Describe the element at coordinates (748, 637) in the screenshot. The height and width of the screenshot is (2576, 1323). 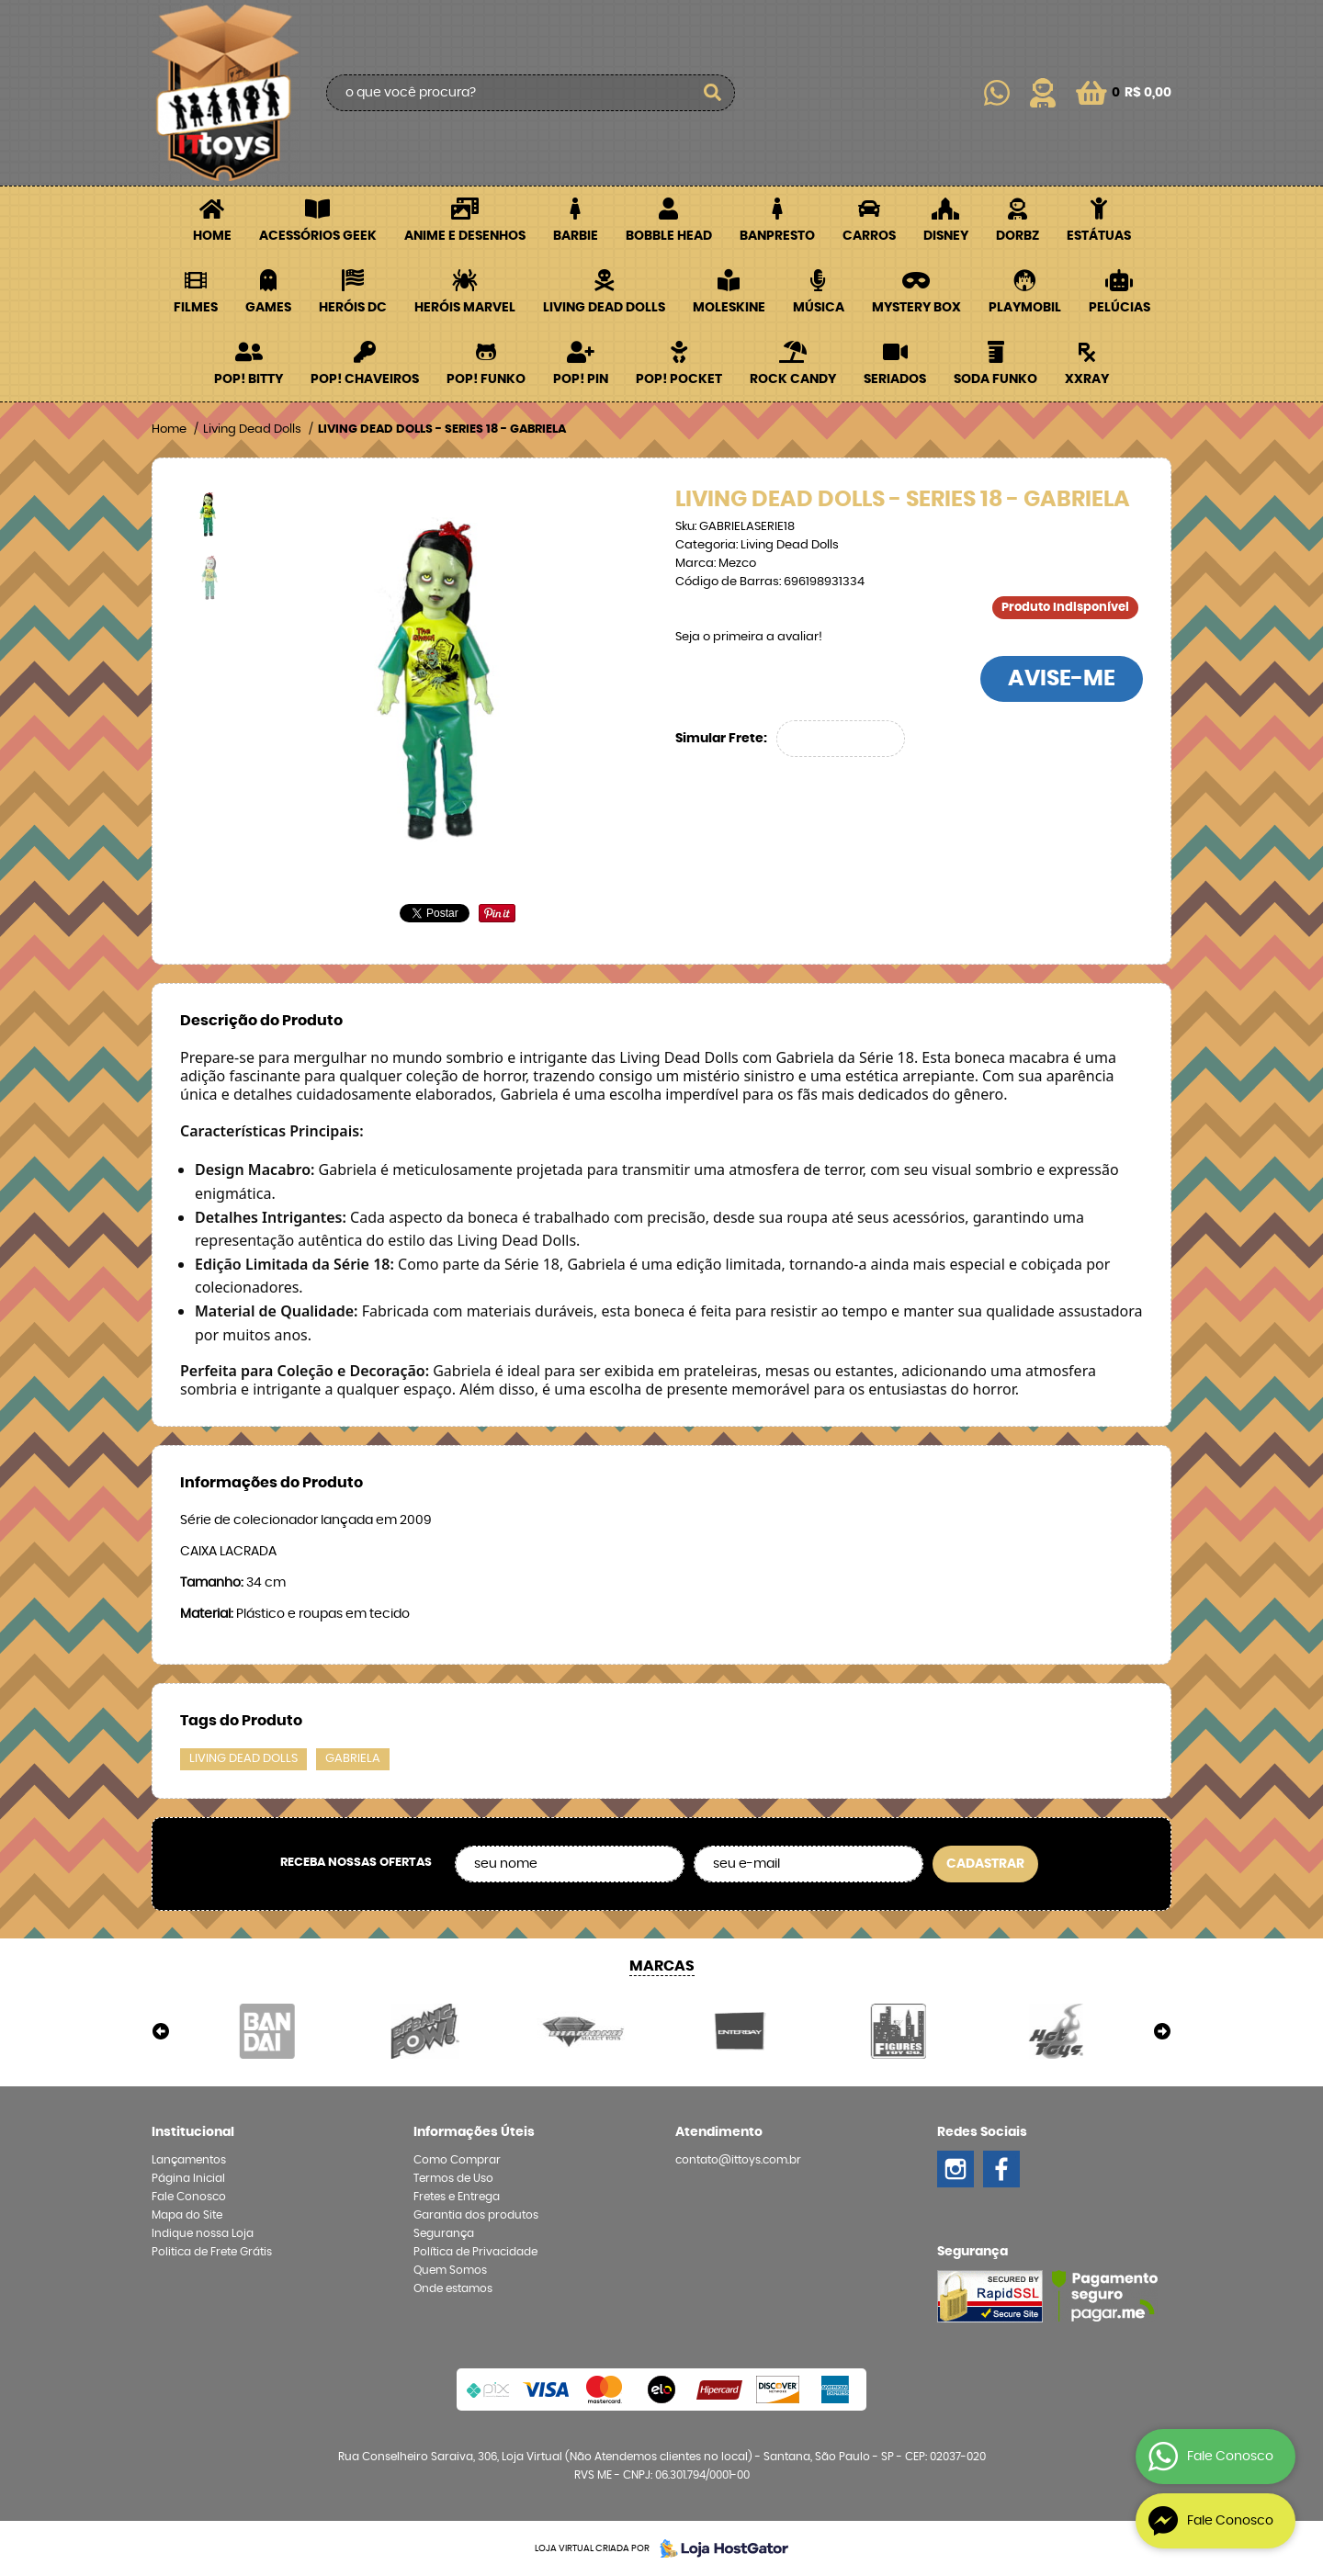
I see `Seja o primeira a avaliar!` at that location.